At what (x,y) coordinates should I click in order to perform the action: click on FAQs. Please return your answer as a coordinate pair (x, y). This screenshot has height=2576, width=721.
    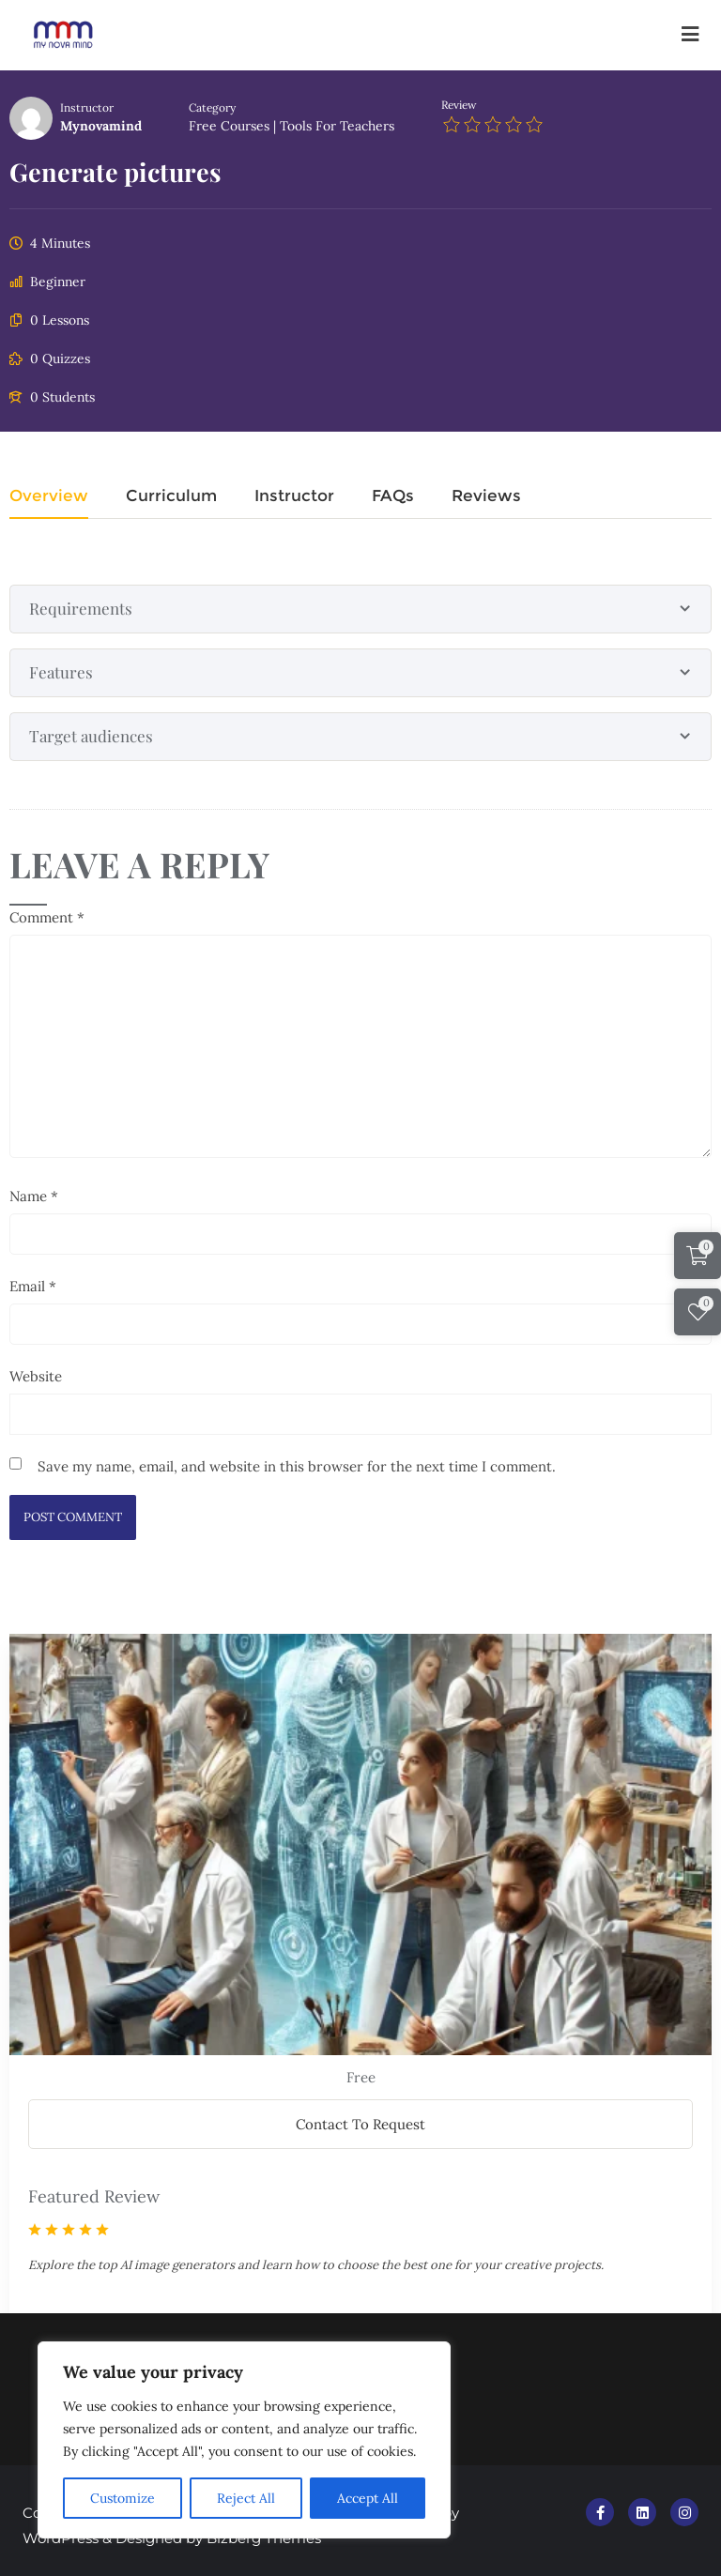
    Looking at the image, I should click on (393, 493).